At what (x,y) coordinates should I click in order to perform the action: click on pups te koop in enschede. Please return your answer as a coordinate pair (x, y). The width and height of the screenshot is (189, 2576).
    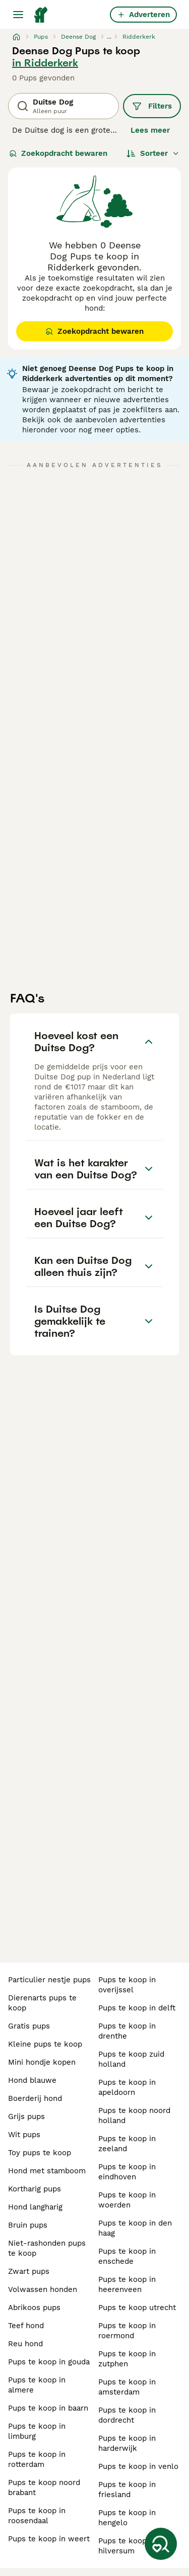
    Looking at the image, I should click on (127, 2256).